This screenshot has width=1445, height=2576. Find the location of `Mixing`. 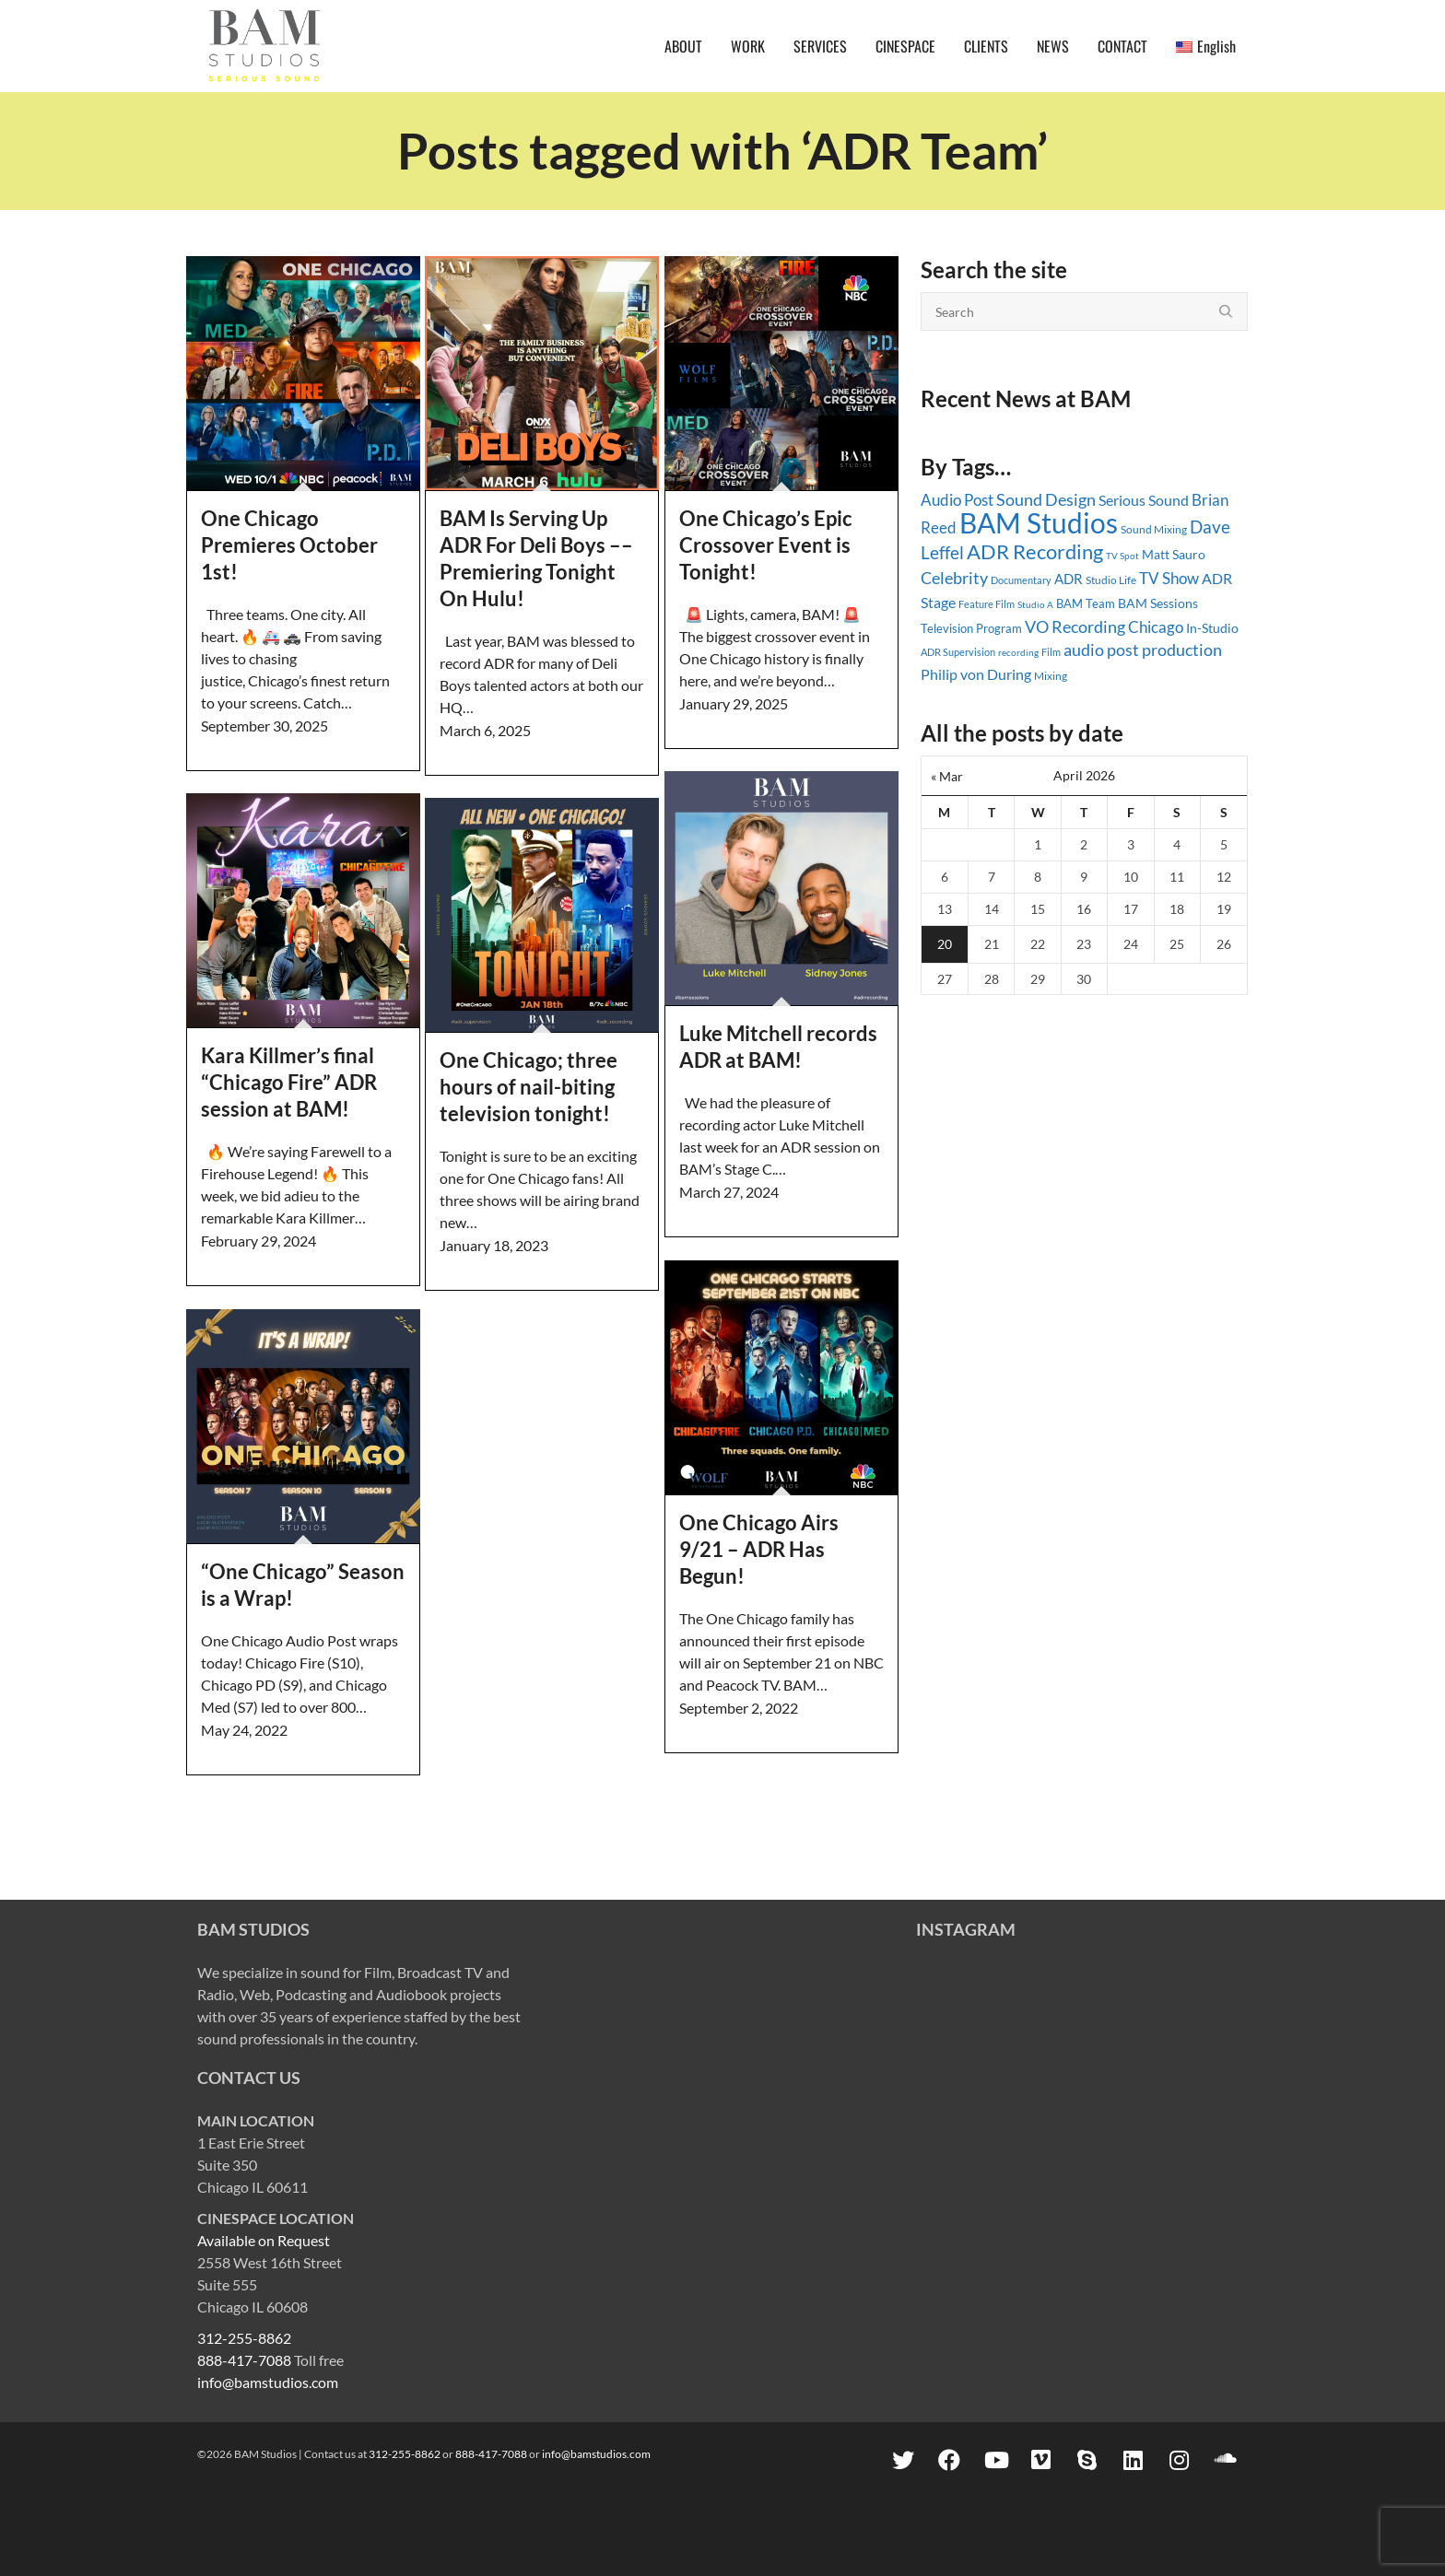

Mixing is located at coordinates (1050, 676).